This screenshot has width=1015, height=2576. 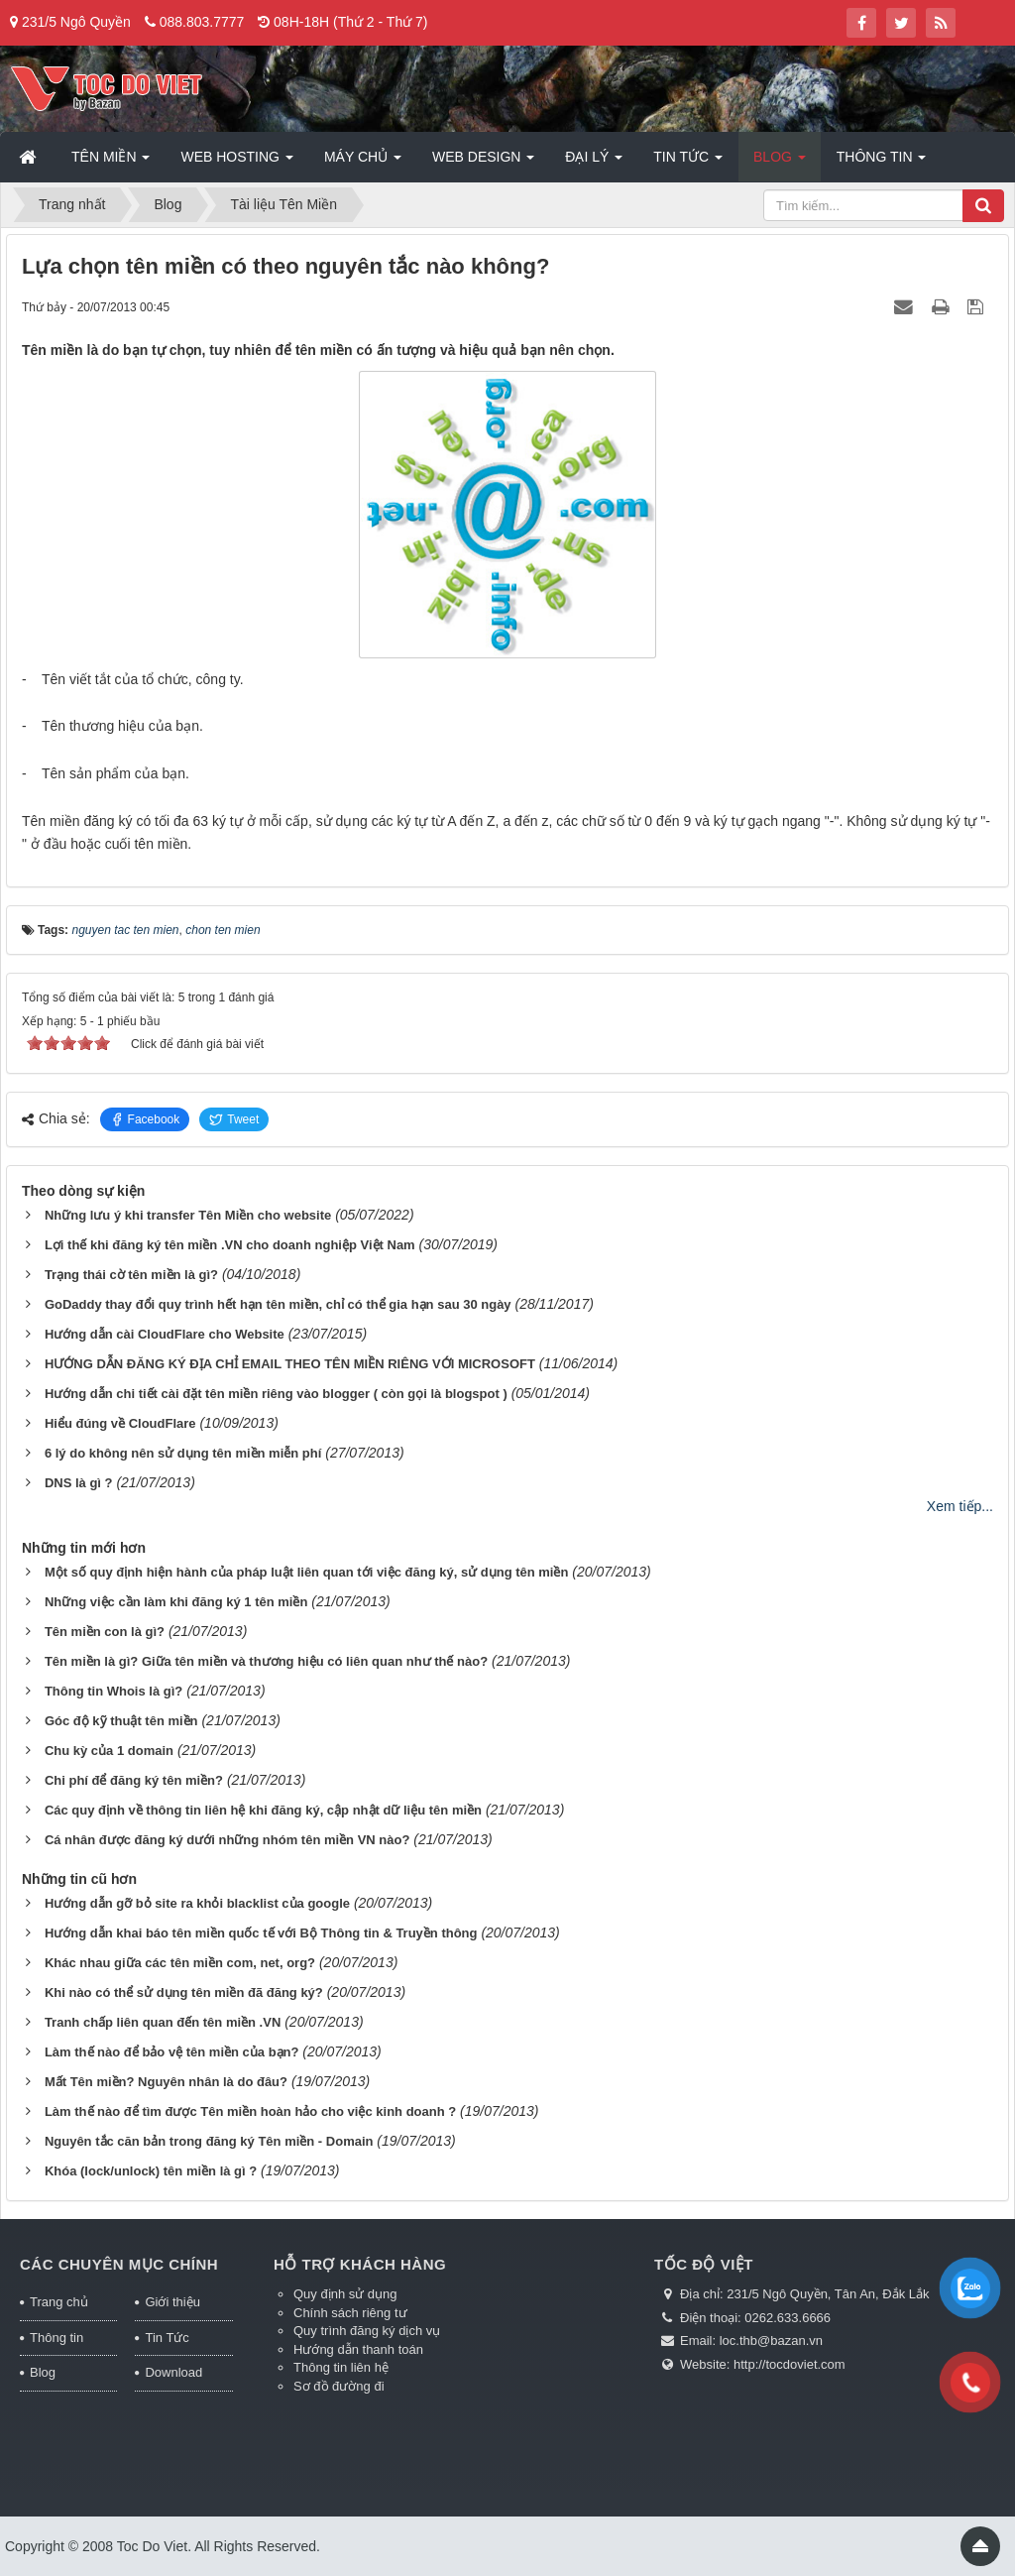 What do you see at coordinates (145, 1119) in the screenshot?
I see `Facebook` at bounding box center [145, 1119].